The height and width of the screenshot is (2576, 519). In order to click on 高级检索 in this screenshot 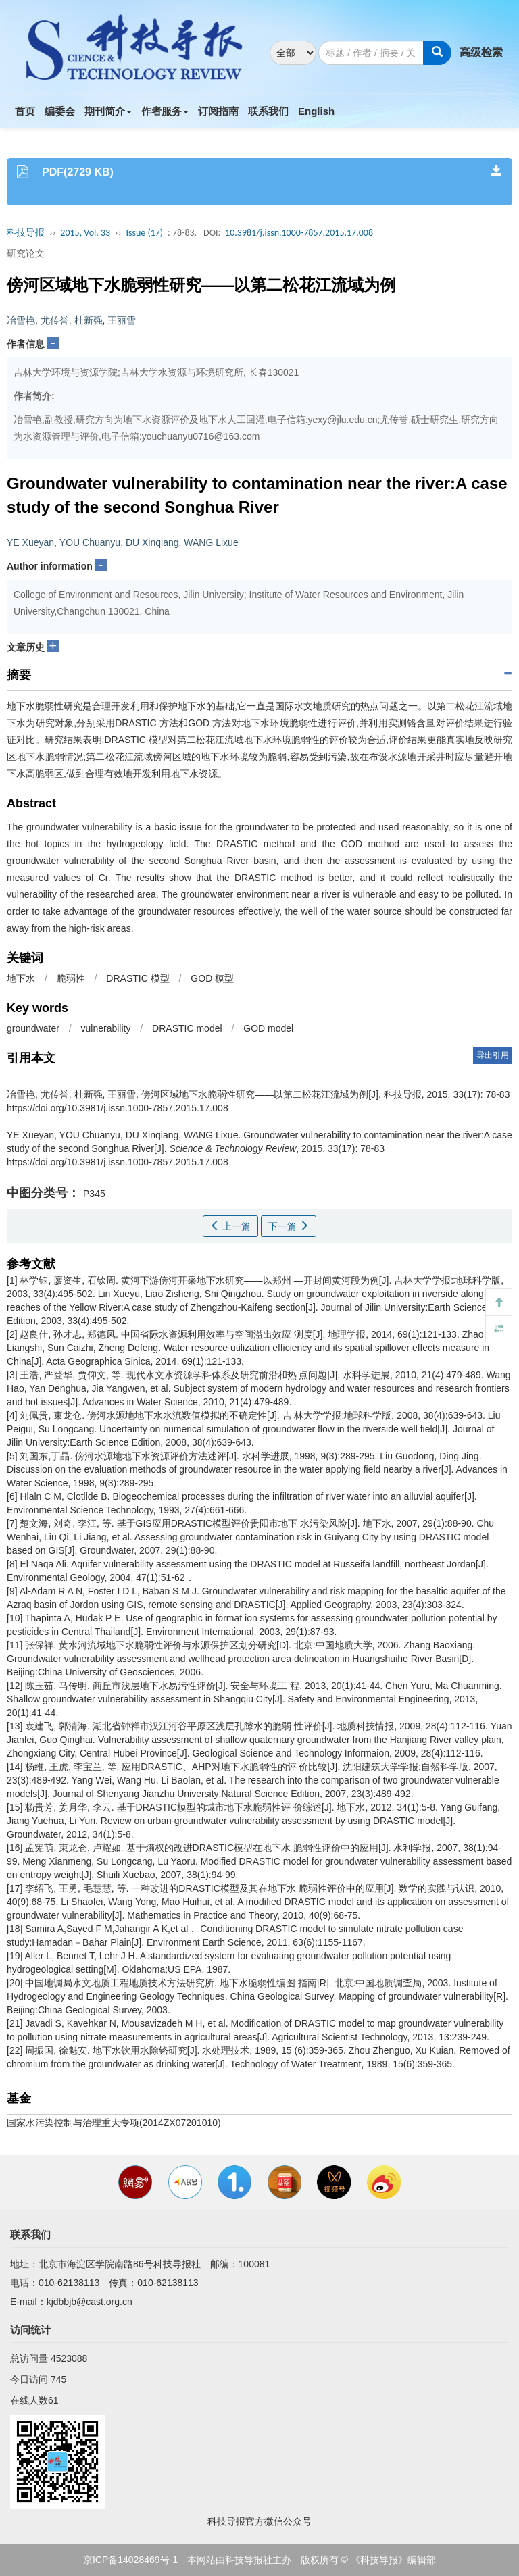, I will do `click(481, 52)`.